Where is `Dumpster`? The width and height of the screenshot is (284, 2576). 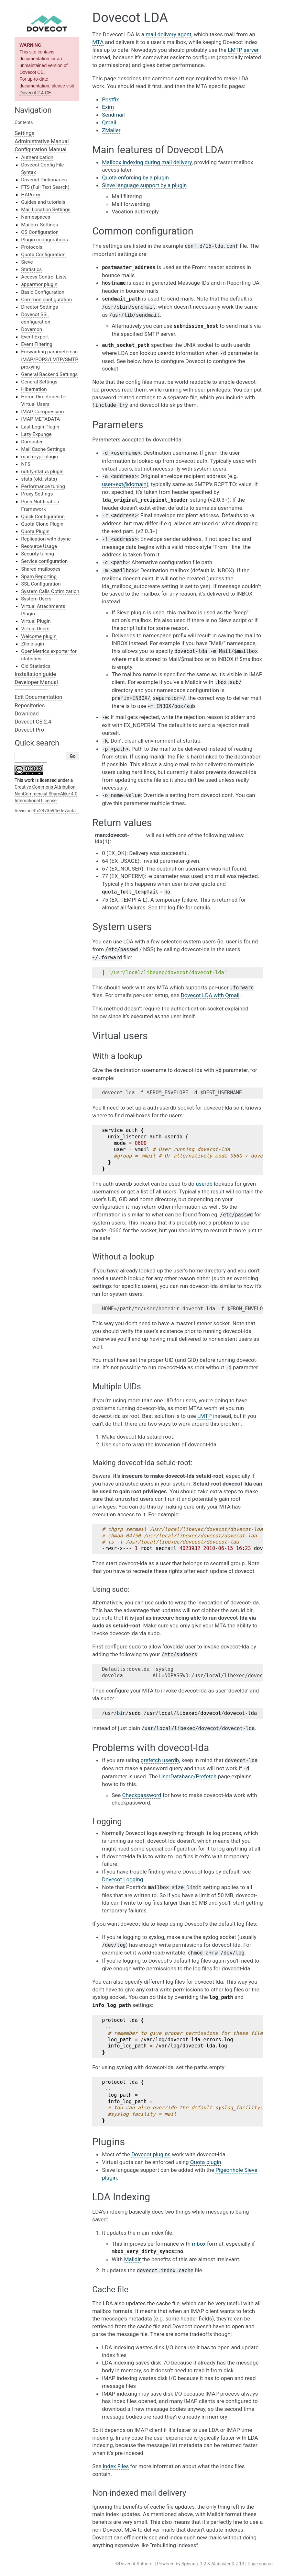
Dumpster is located at coordinates (32, 442).